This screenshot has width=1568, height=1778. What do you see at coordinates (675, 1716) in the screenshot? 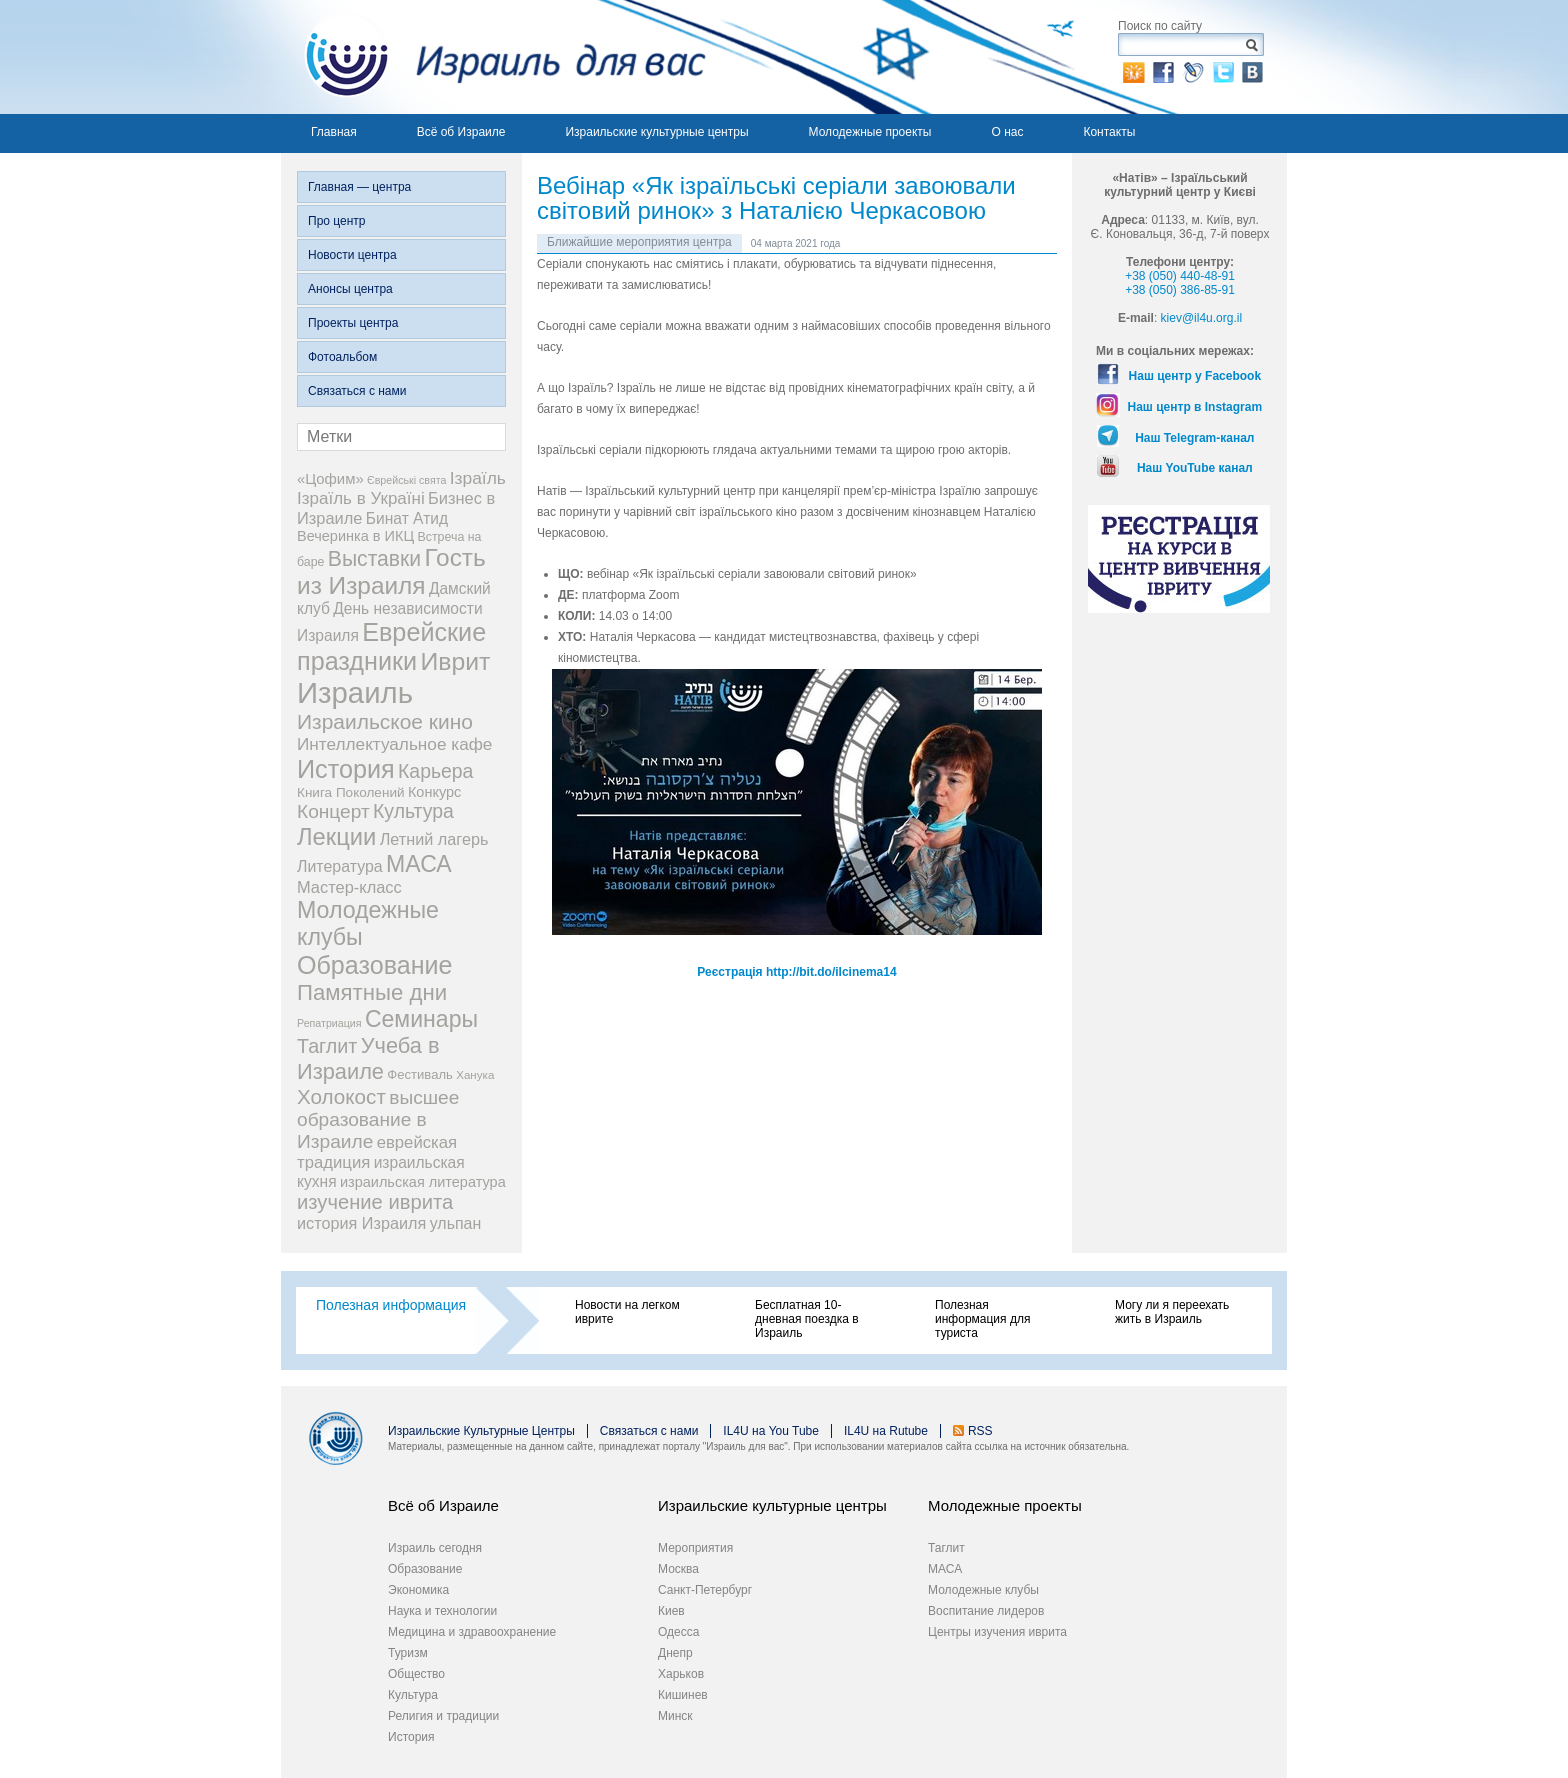
I see `Минск` at bounding box center [675, 1716].